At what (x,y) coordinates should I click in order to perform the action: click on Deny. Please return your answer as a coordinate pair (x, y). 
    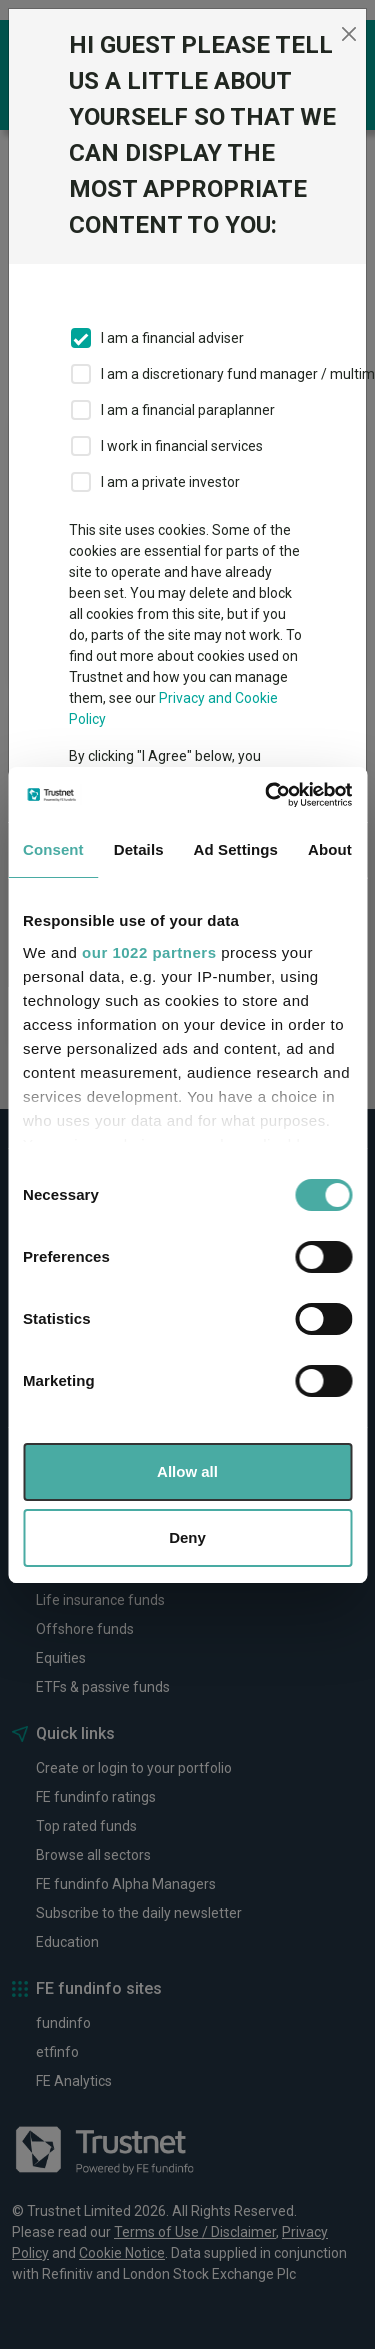
    Looking at the image, I should click on (187, 1537).